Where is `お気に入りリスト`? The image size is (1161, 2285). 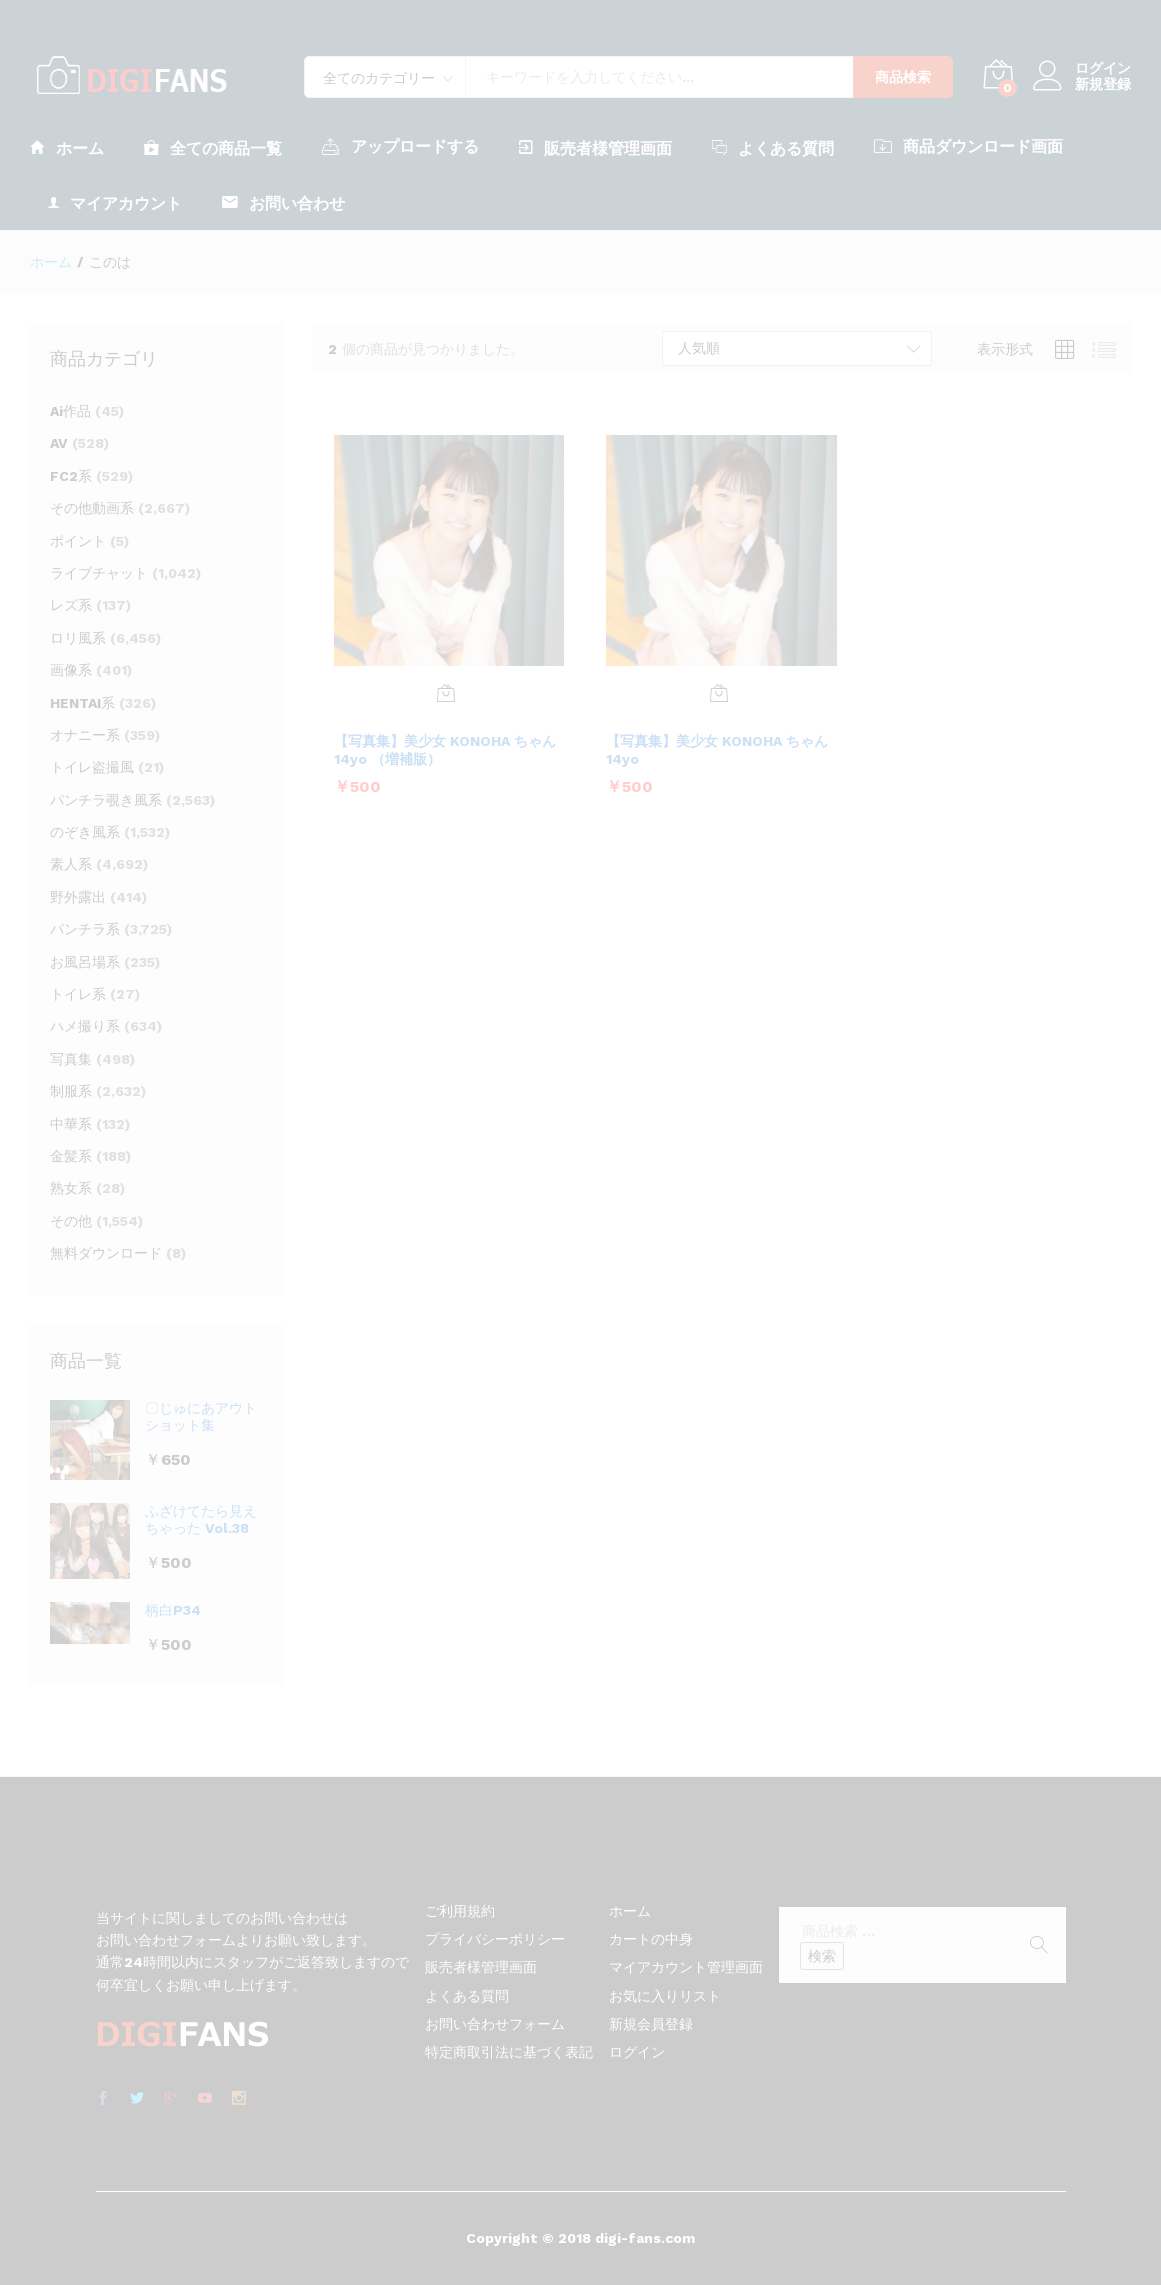 お気に入りリスト is located at coordinates (665, 1996).